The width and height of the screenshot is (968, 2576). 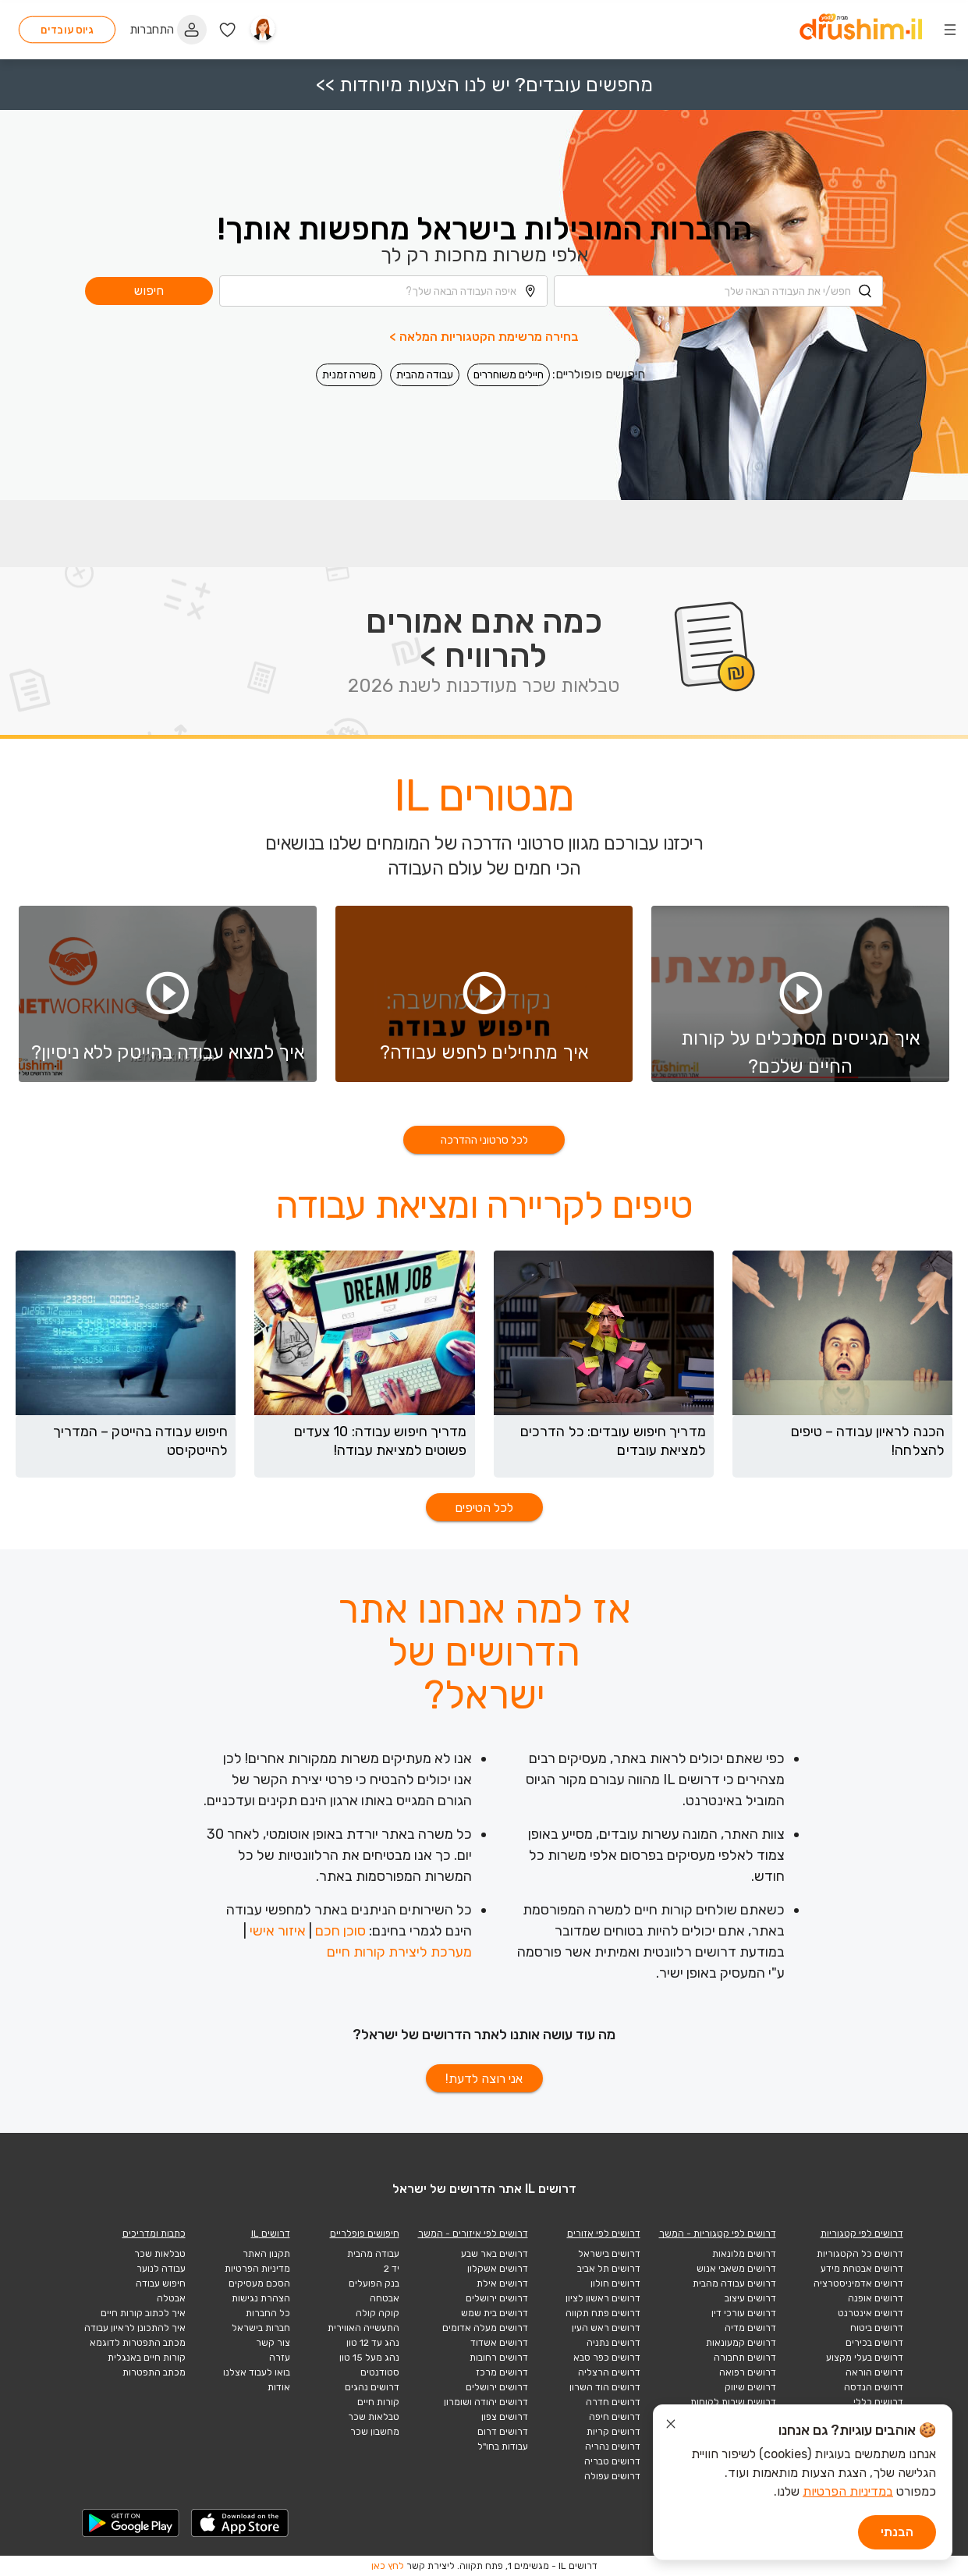 What do you see at coordinates (502, 2372) in the screenshot?
I see `דרושים מרכז` at bounding box center [502, 2372].